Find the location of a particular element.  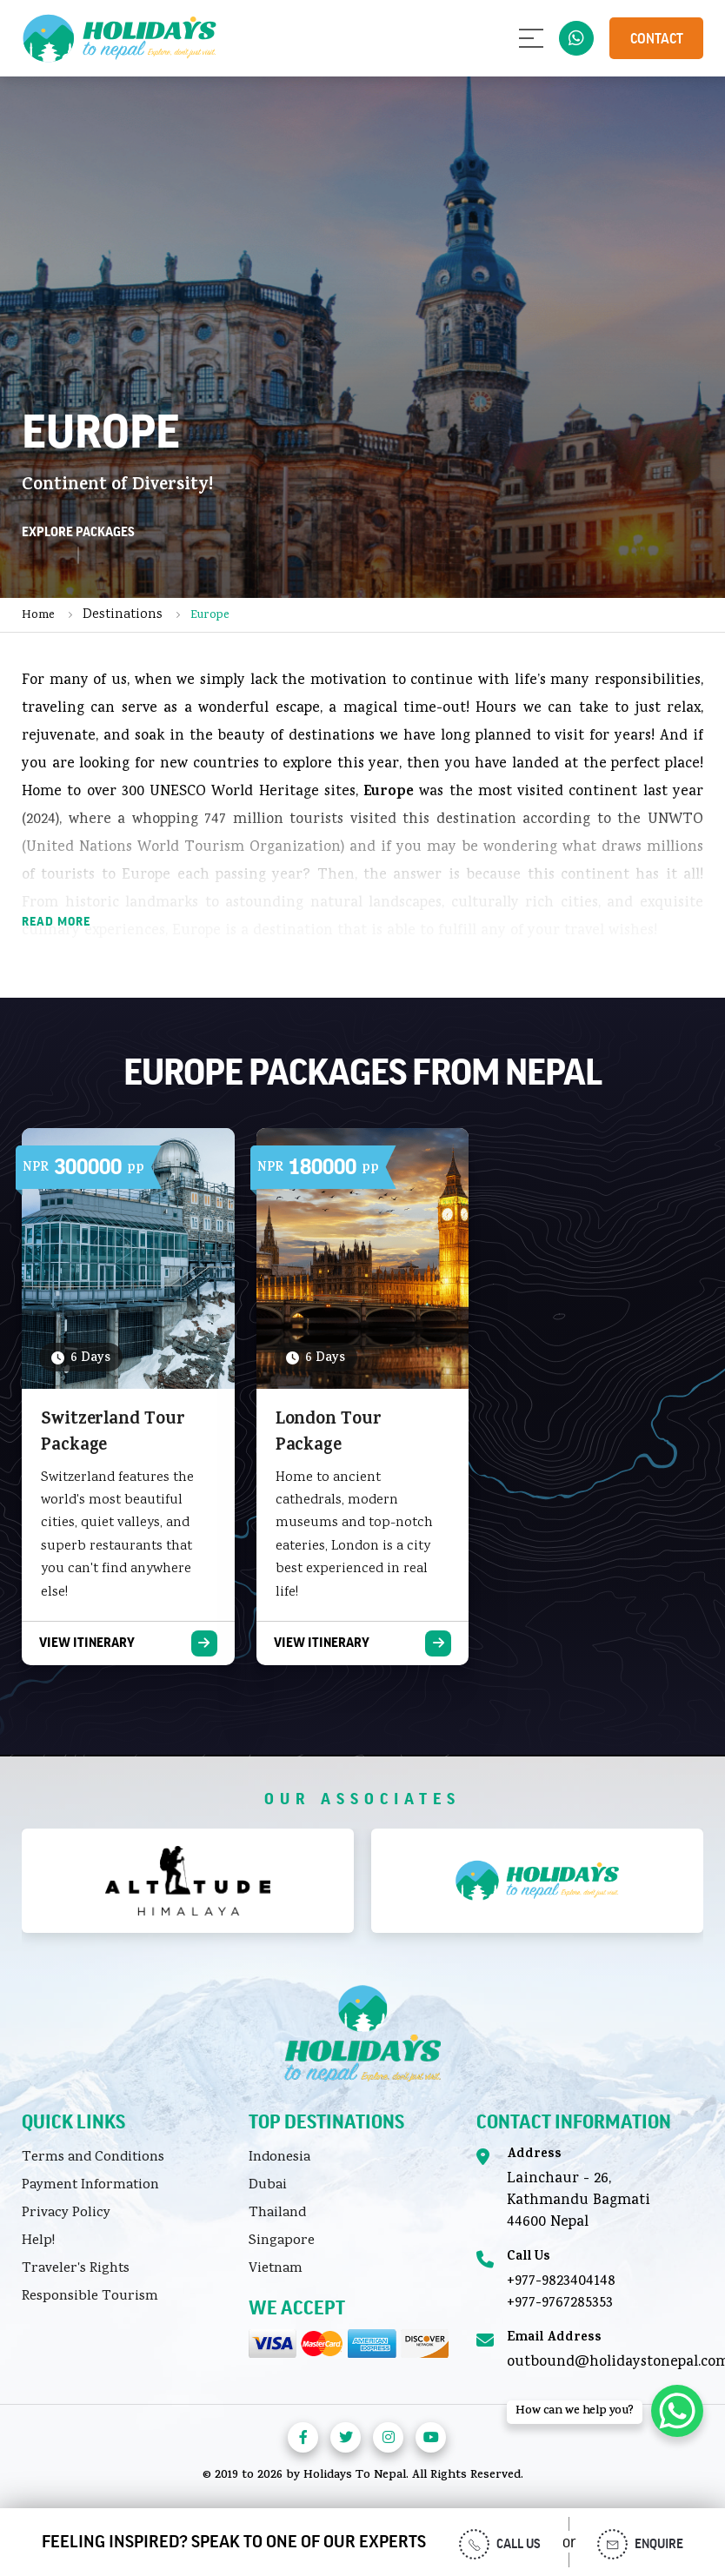

[Visit us on Twitter] is located at coordinates (345, 2437).